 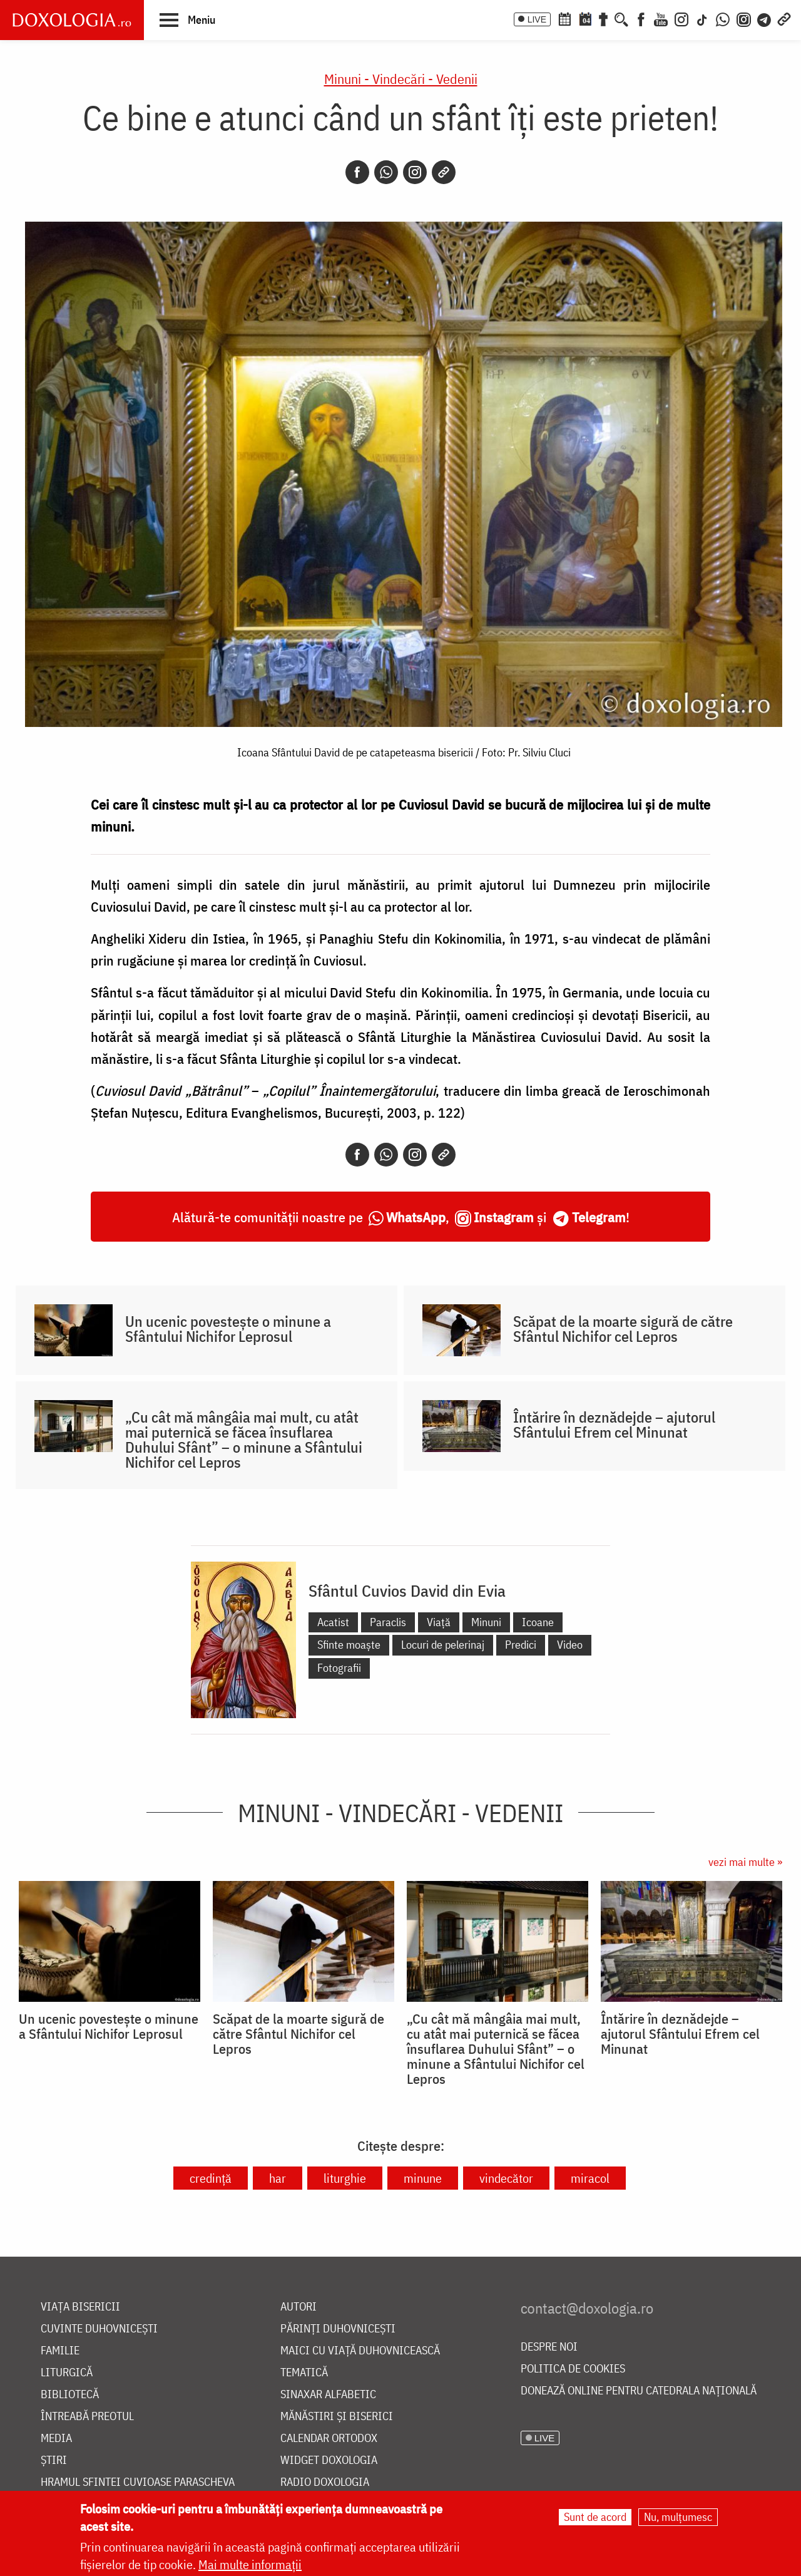 I want to click on Bibliotecă, so click(x=70, y=2394).